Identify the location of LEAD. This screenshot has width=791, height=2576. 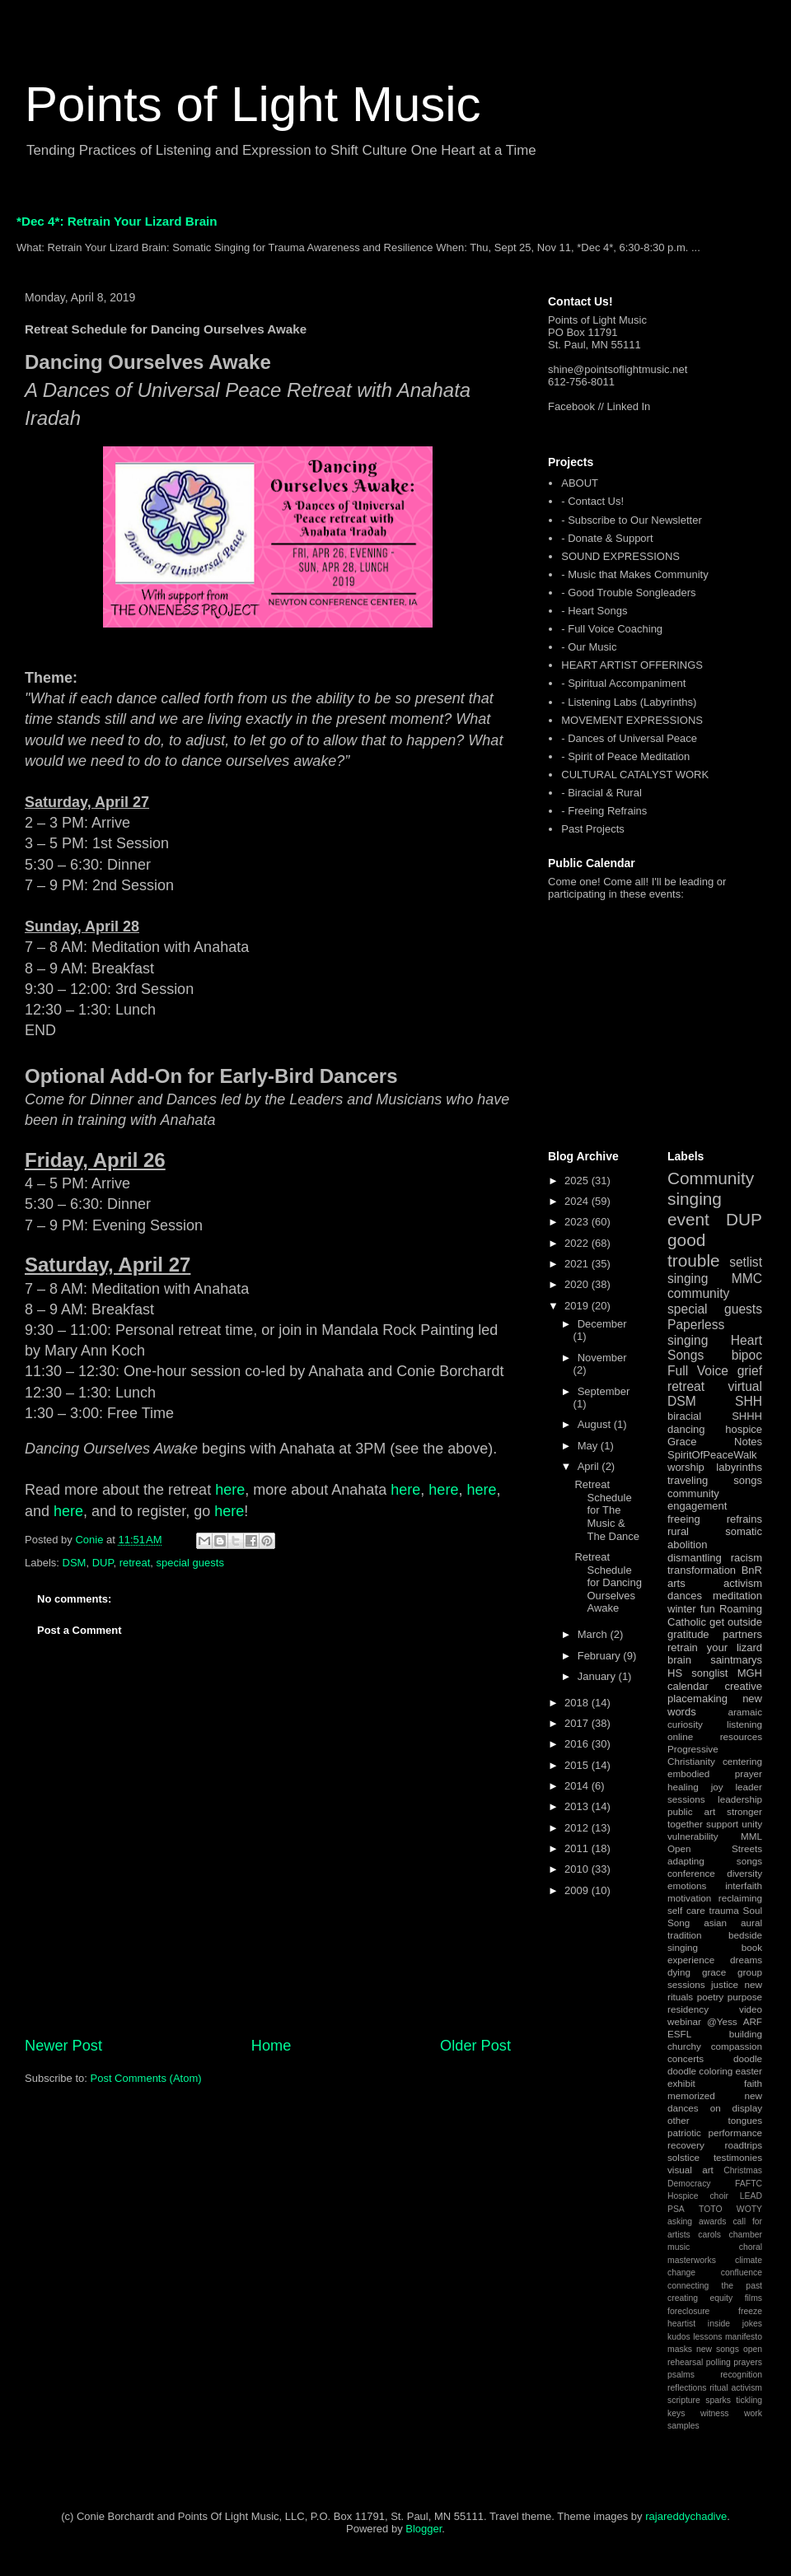
(751, 2195).